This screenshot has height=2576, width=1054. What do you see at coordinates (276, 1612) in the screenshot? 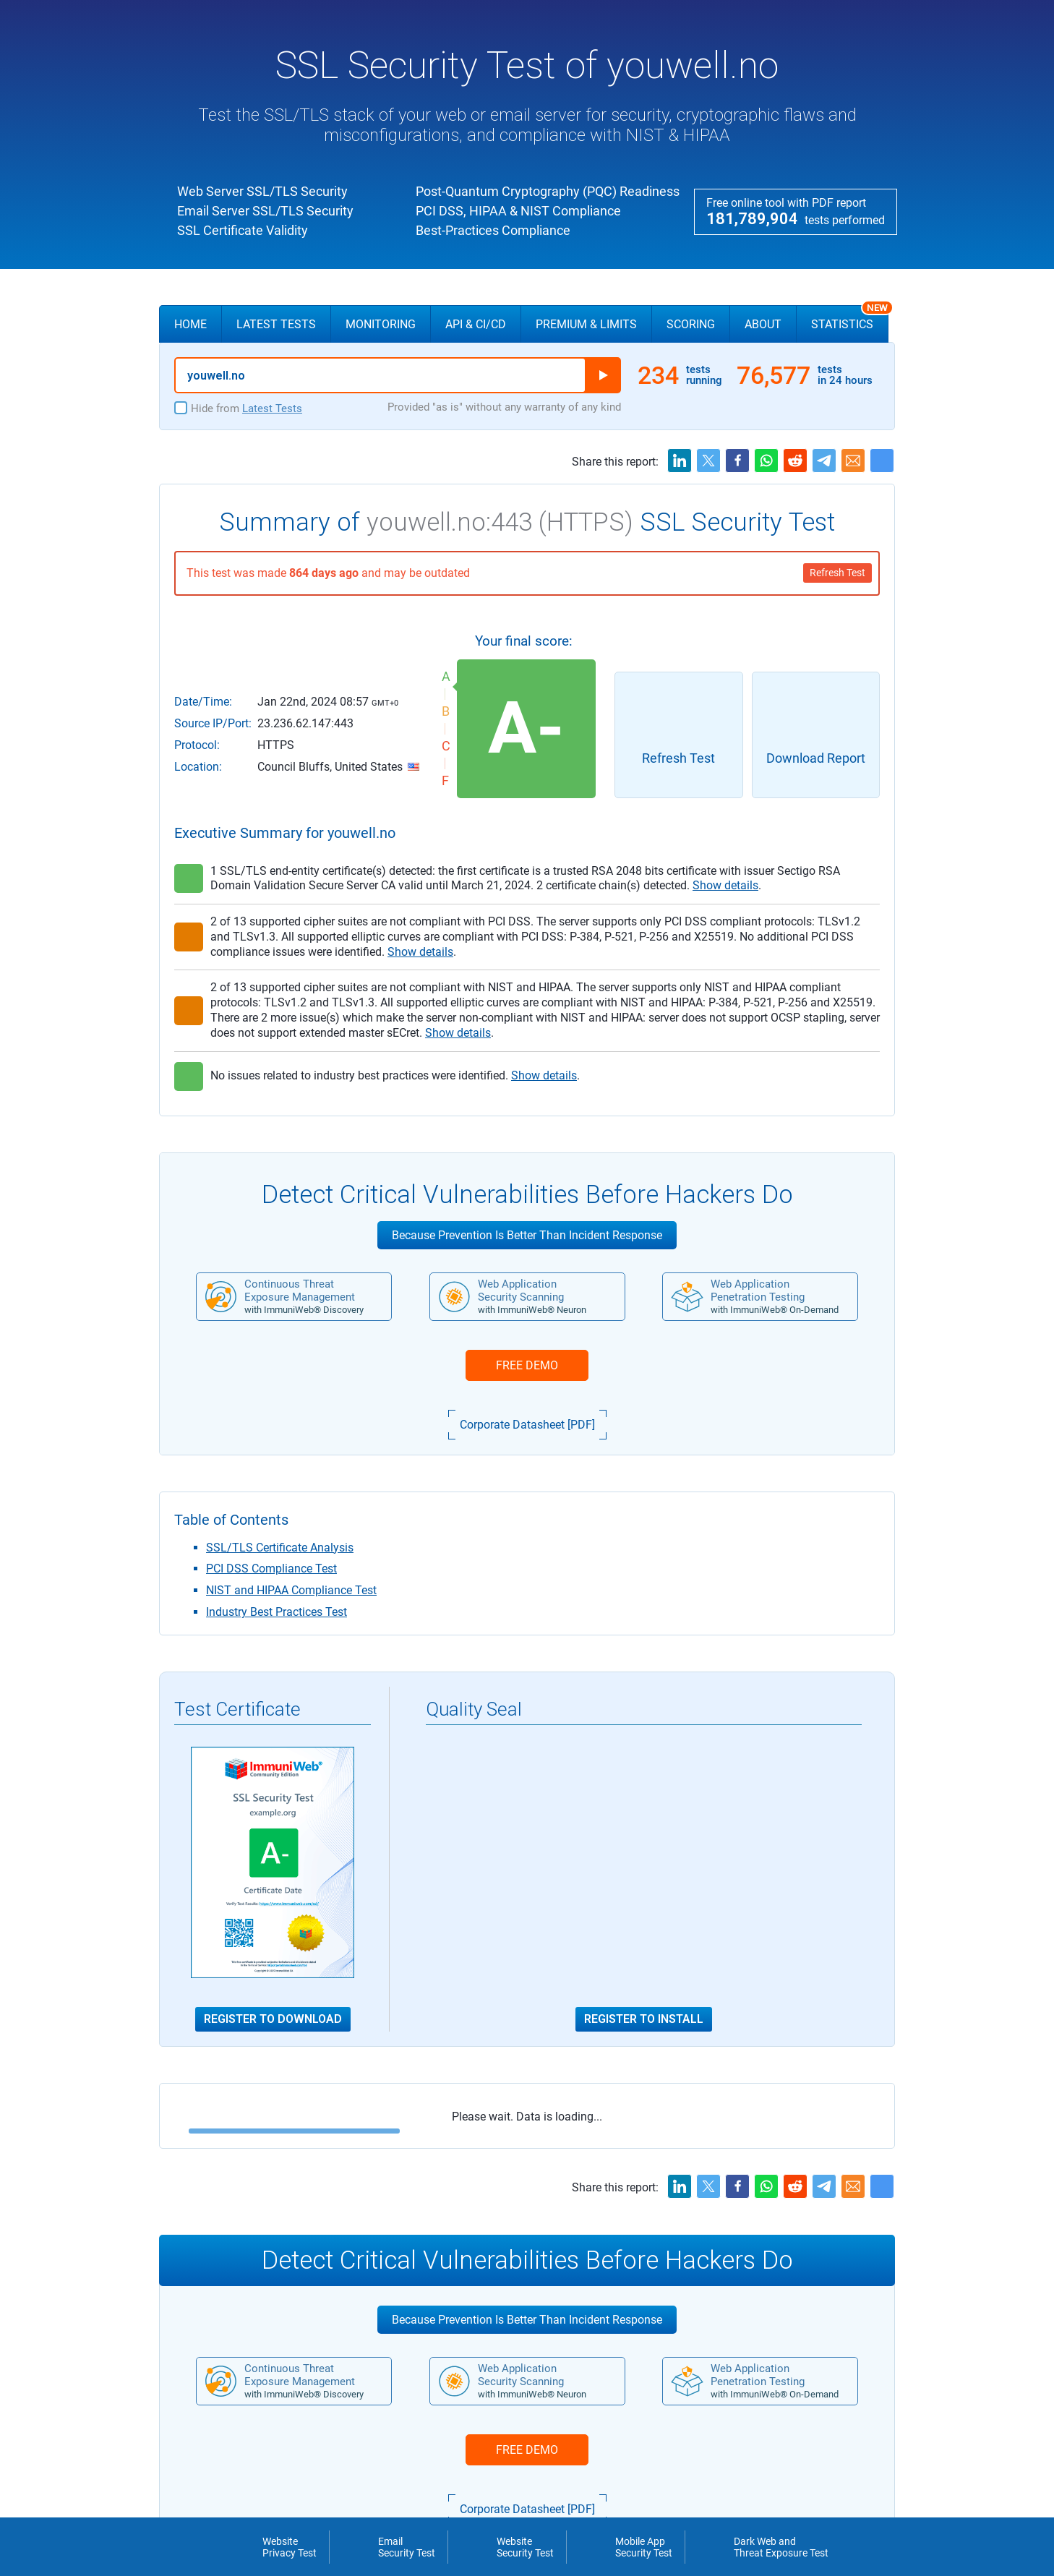
I see `Industry Best Practices Test` at bounding box center [276, 1612].